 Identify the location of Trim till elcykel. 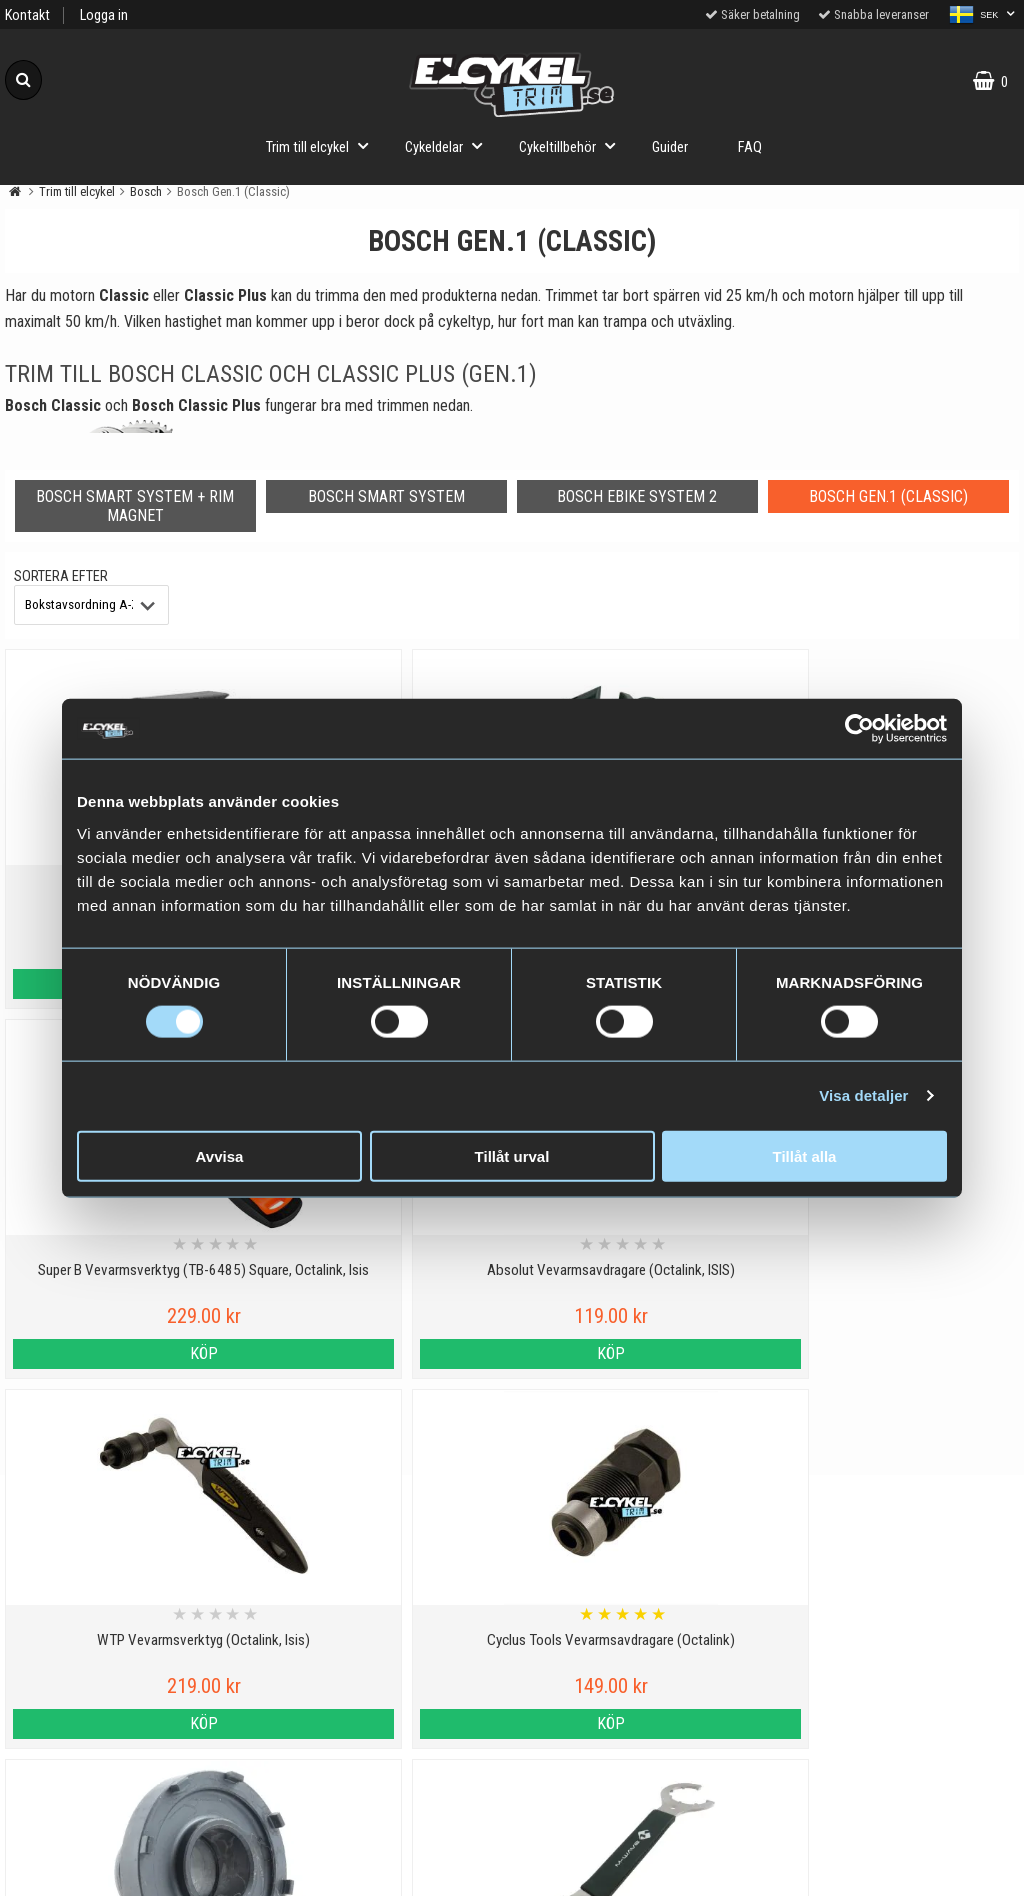
(323, 145).